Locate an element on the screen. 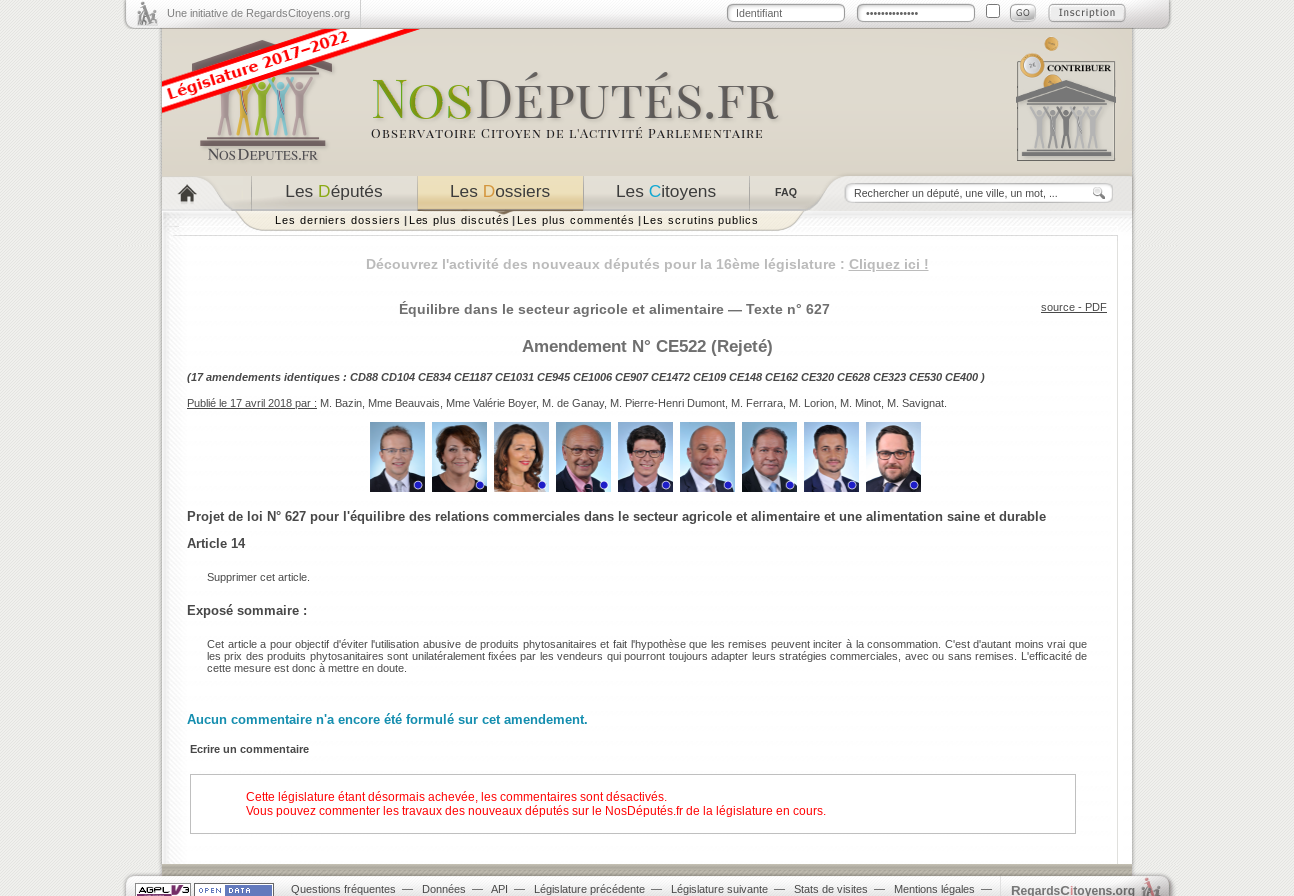 This screenshot has width=1294, height=896. CE148 is located at coordinates (745, 377).